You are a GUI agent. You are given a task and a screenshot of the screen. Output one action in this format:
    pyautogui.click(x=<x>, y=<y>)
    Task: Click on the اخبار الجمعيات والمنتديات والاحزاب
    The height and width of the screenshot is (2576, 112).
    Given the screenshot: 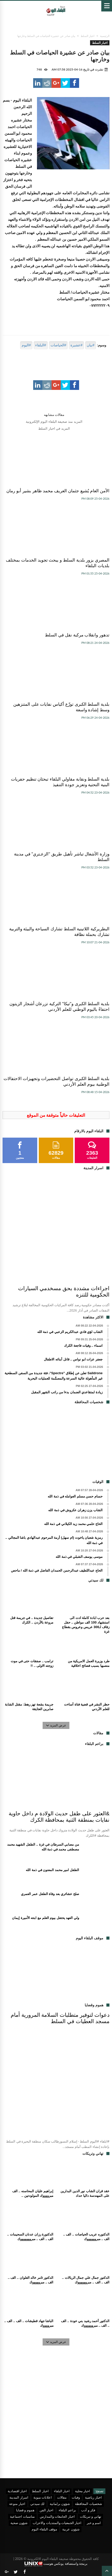 What is the action you would take?
    pyautogui.click(x=57, y=2523)
    